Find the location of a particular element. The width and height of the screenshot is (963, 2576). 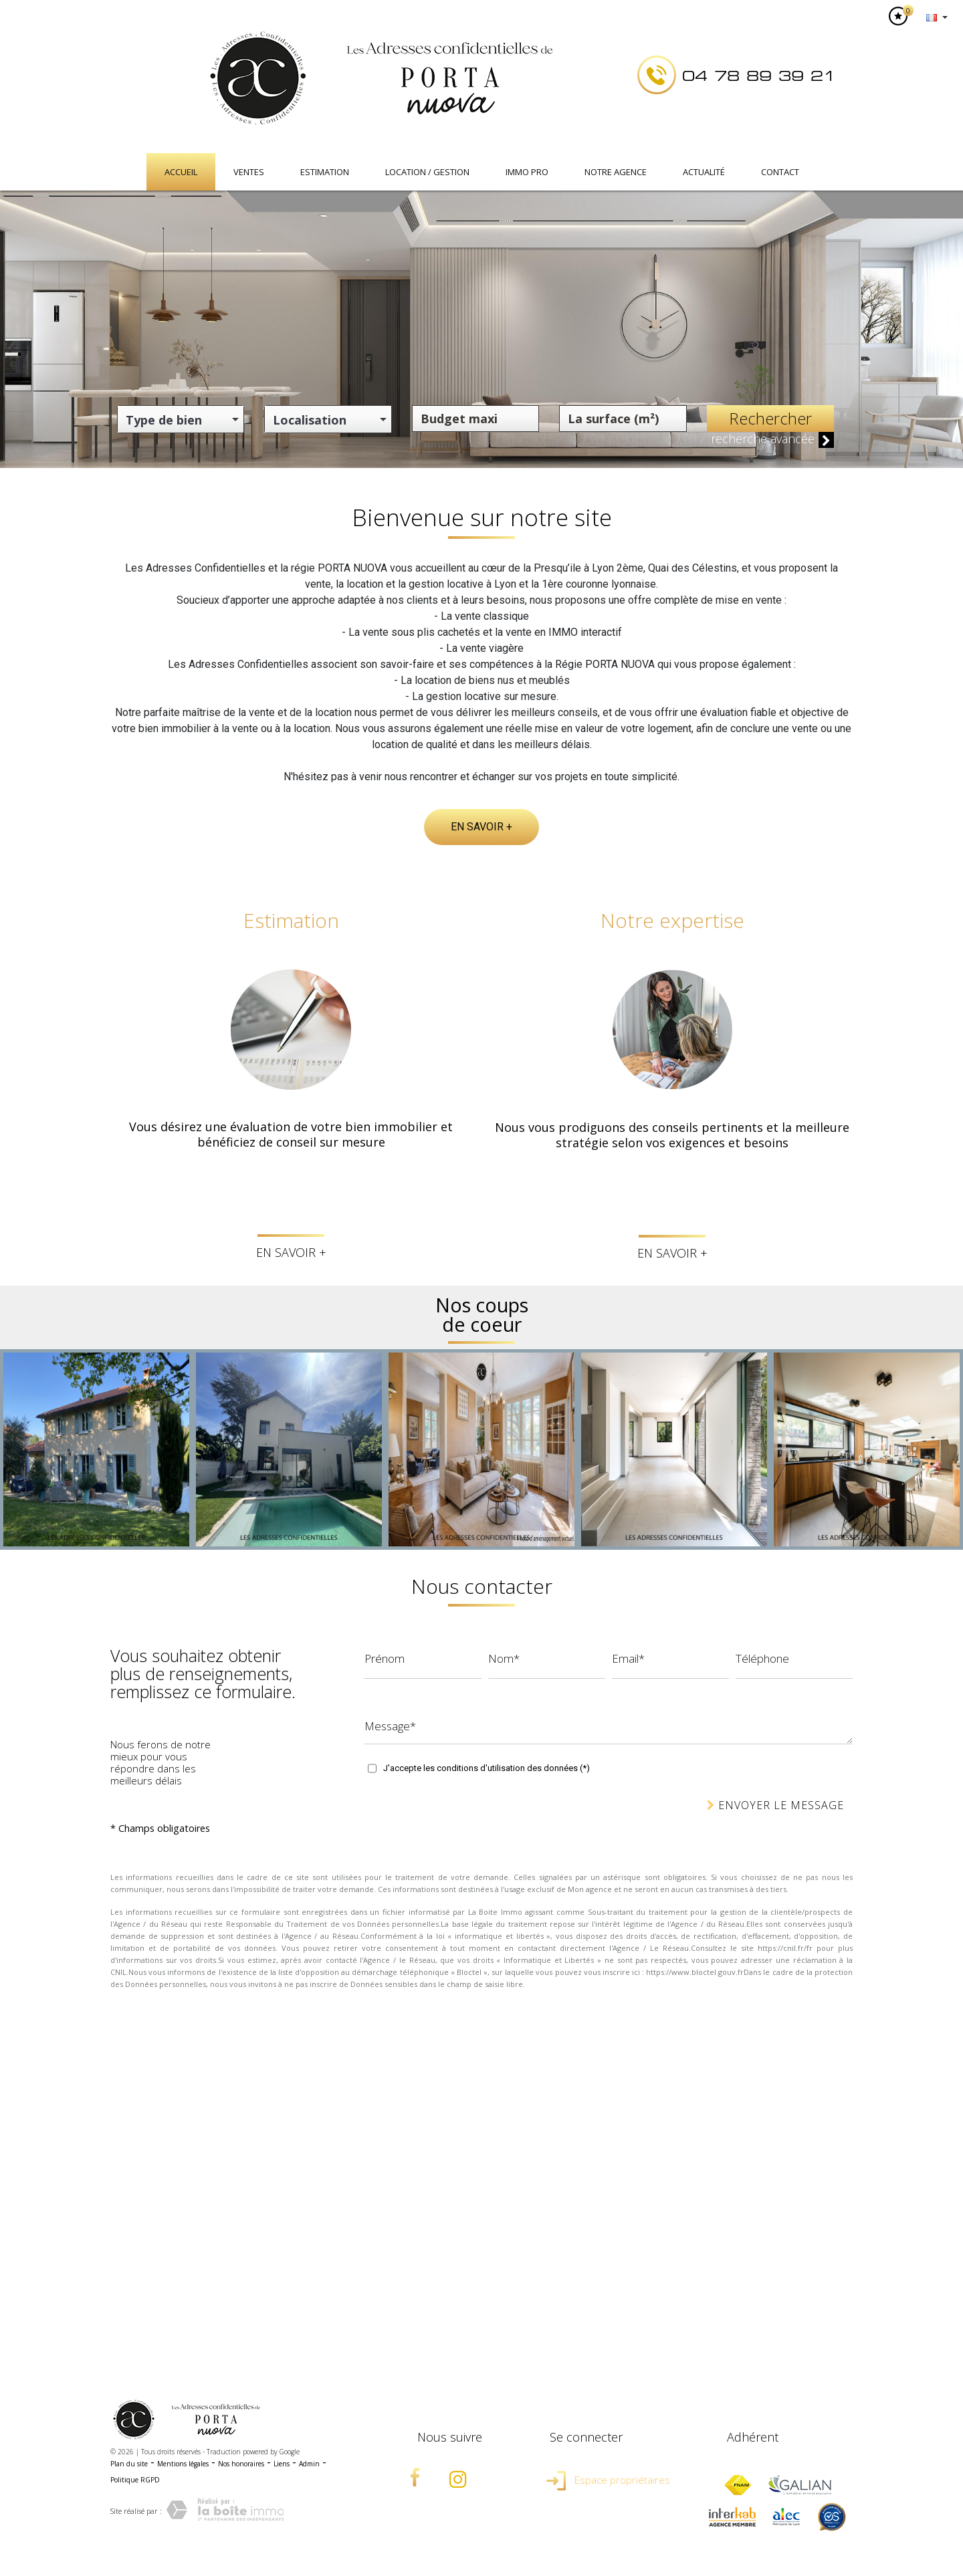

Espace propriétaires is located at coordinates (608, 2479).